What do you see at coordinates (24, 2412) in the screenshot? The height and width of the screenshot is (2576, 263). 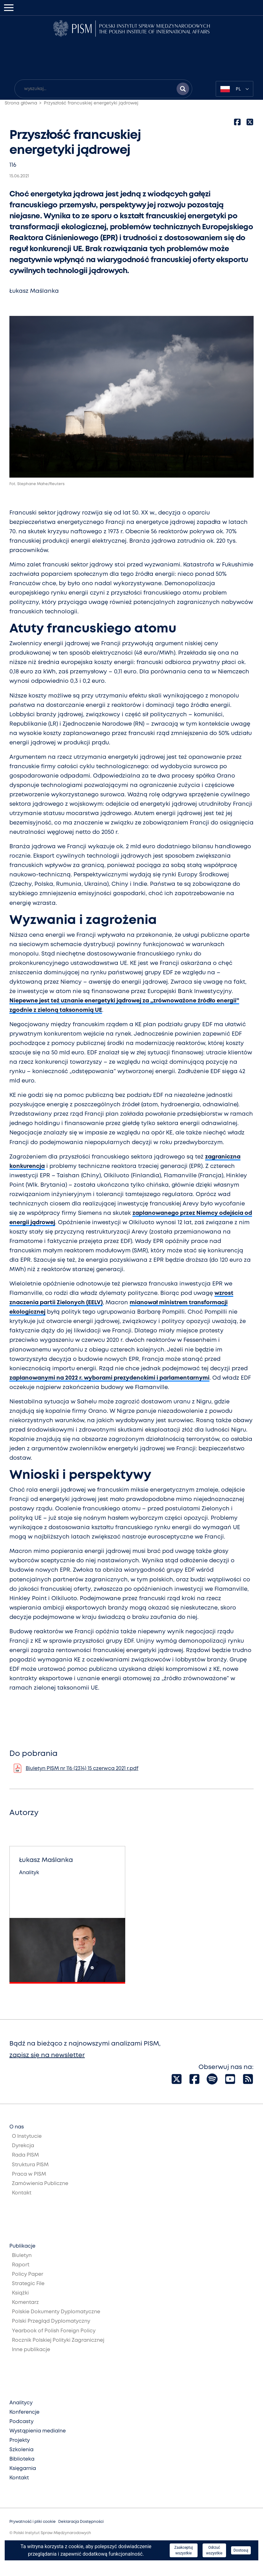 I see `Konferencje` at bounding box center [24, 2412].